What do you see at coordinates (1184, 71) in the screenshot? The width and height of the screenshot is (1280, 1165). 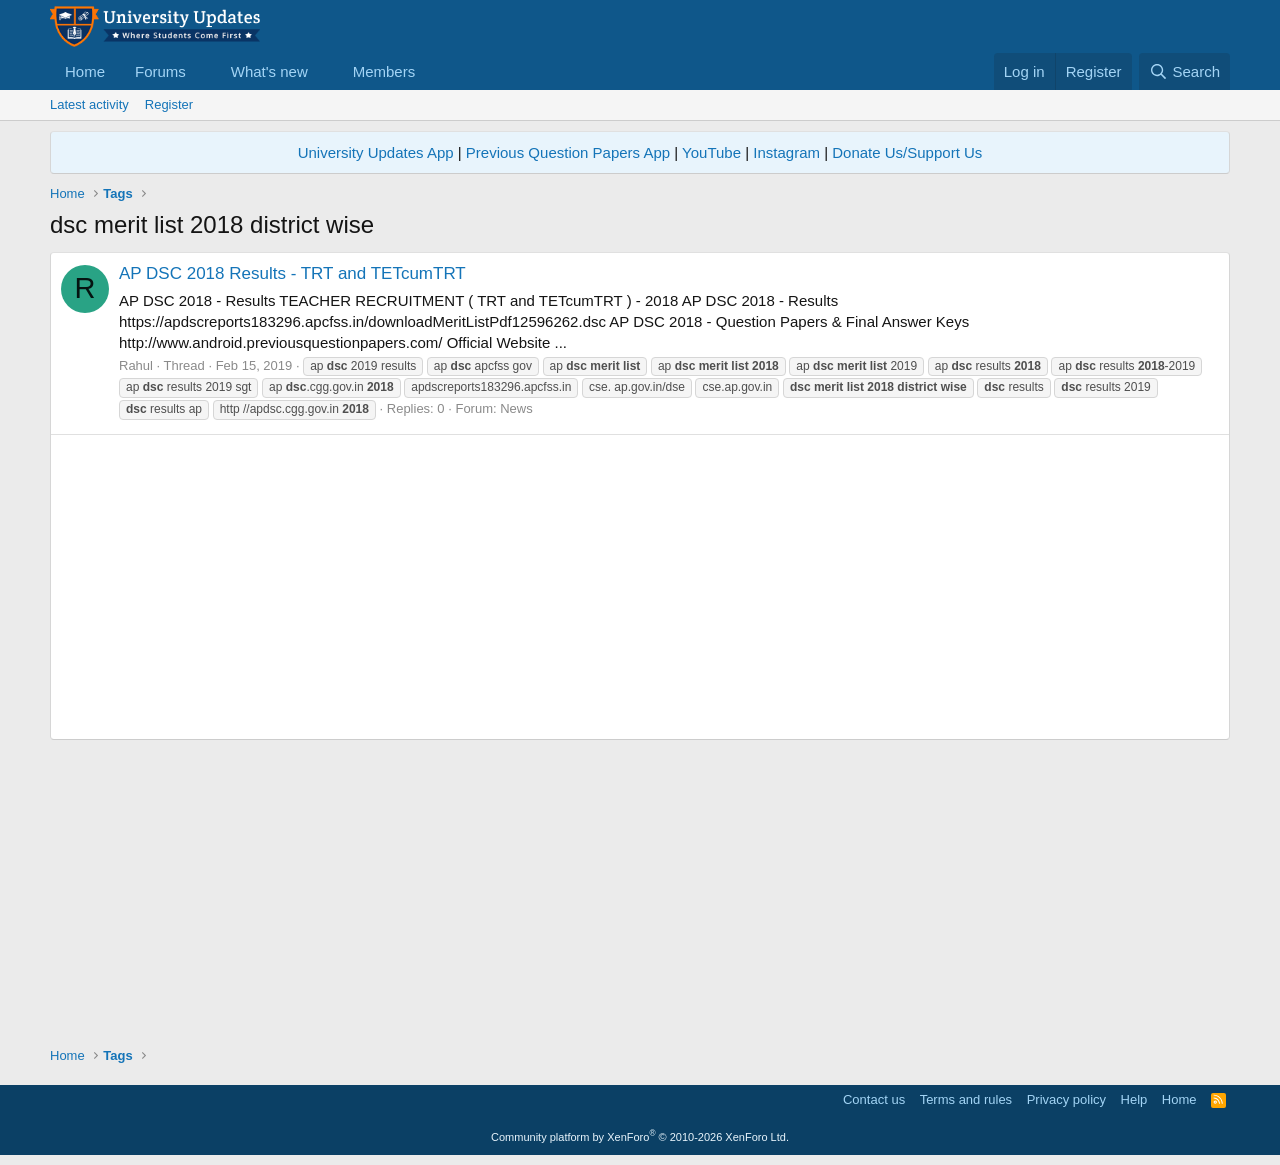 I see `[Search]` at bounding box center [1184, 71].